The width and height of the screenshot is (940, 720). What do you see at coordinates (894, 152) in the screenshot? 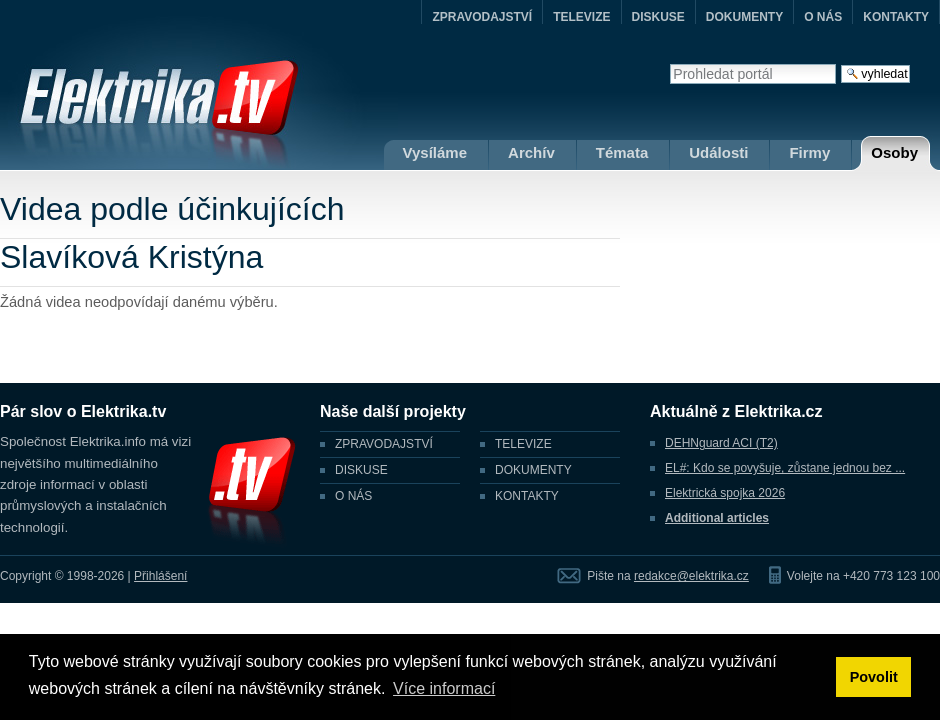
I see `Osoby` at bounding box center [894, 152].